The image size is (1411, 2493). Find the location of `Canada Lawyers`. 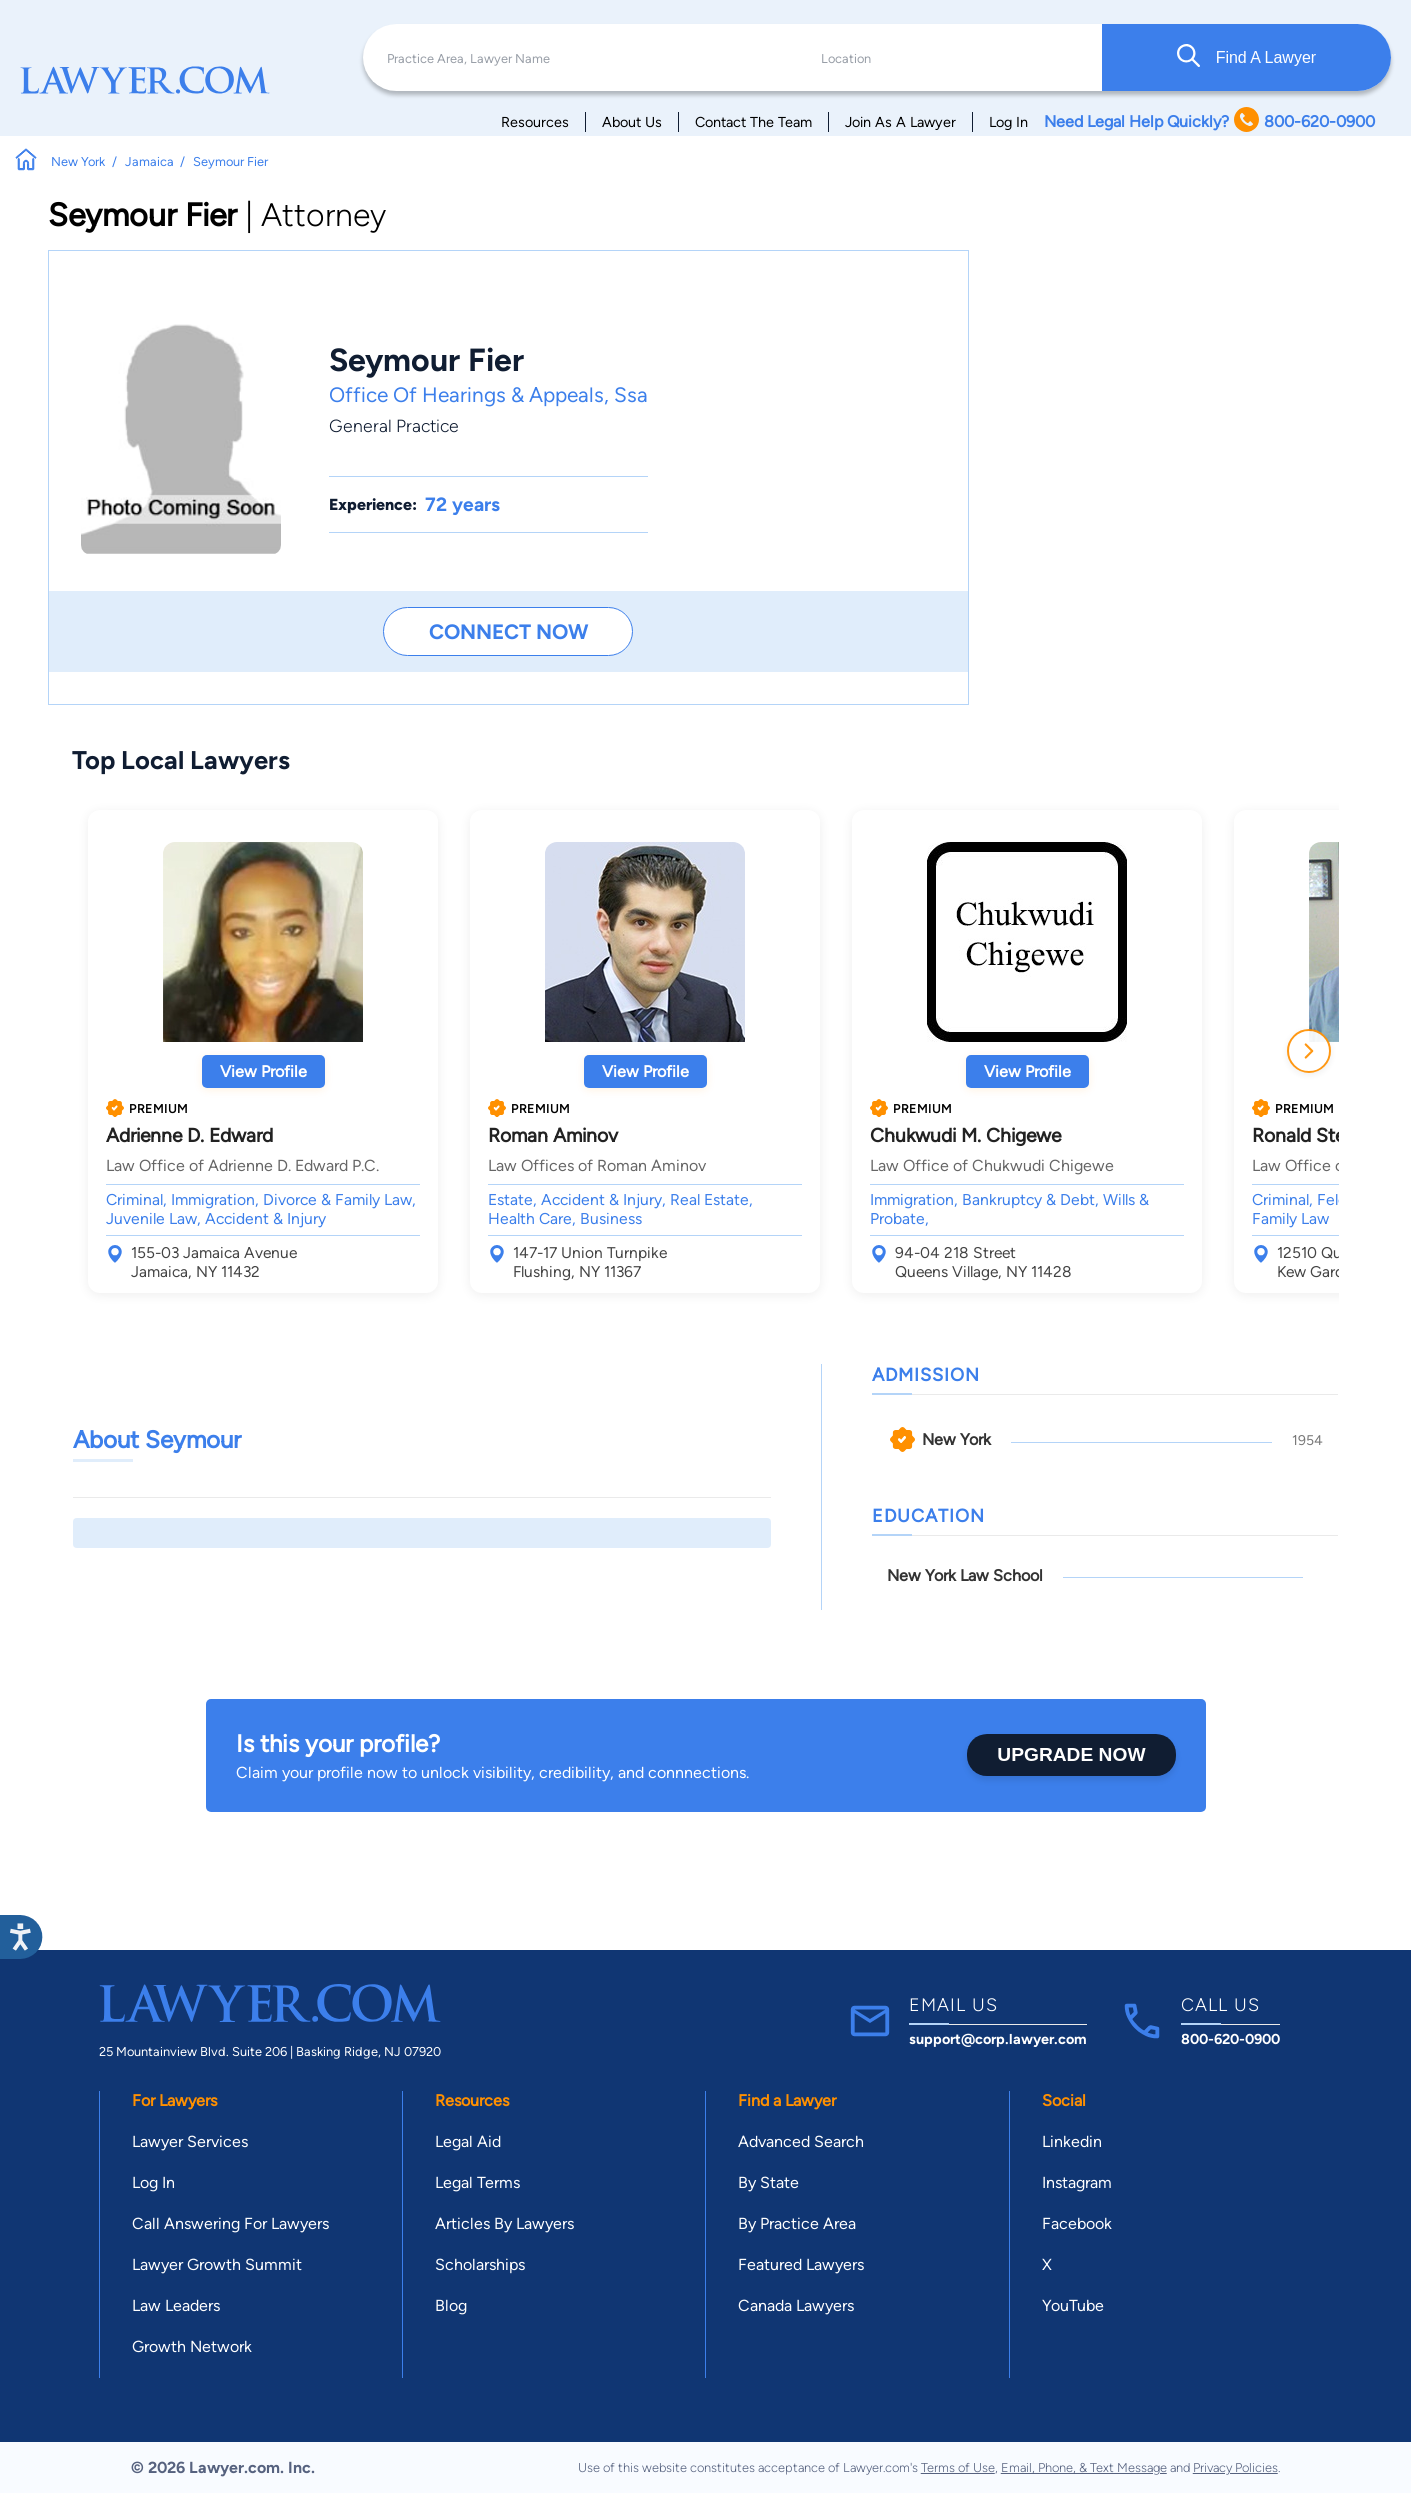

Canada Lawyers is located at coordinates (796, 2305).